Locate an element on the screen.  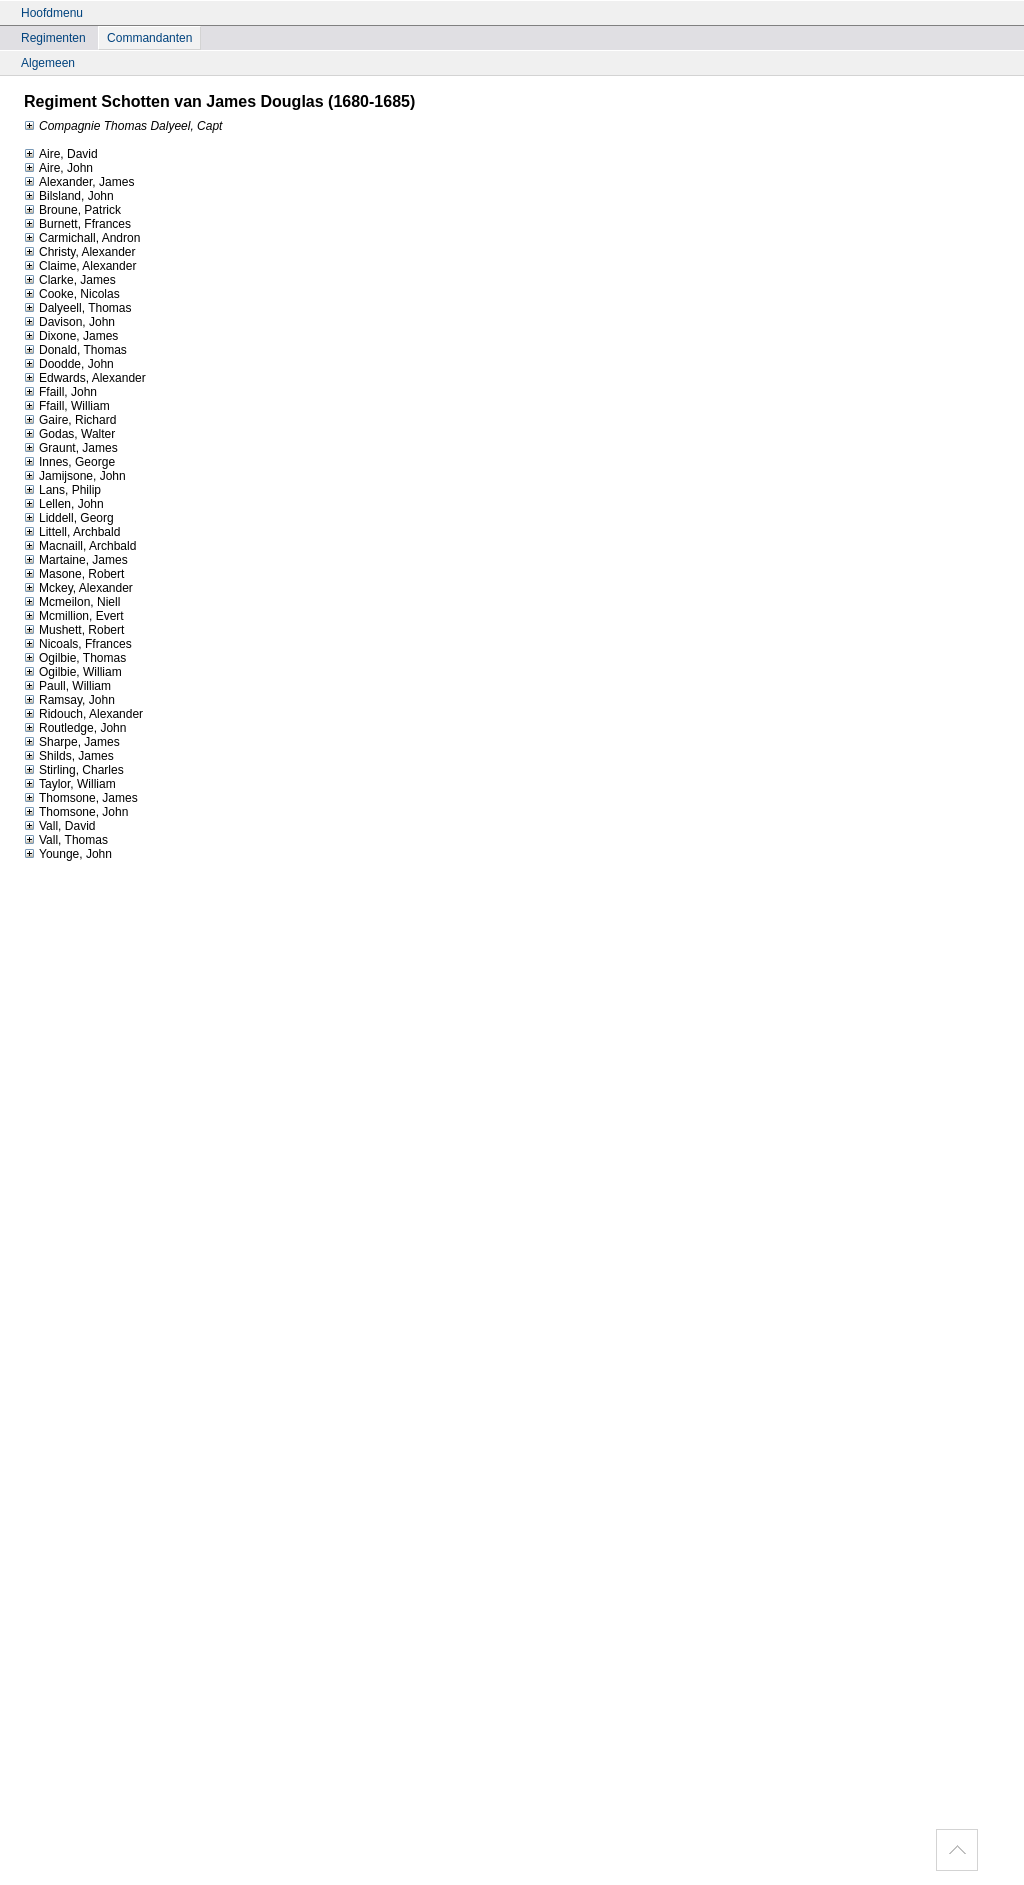
Mushett, Robert is located at coordinates (74, 630).